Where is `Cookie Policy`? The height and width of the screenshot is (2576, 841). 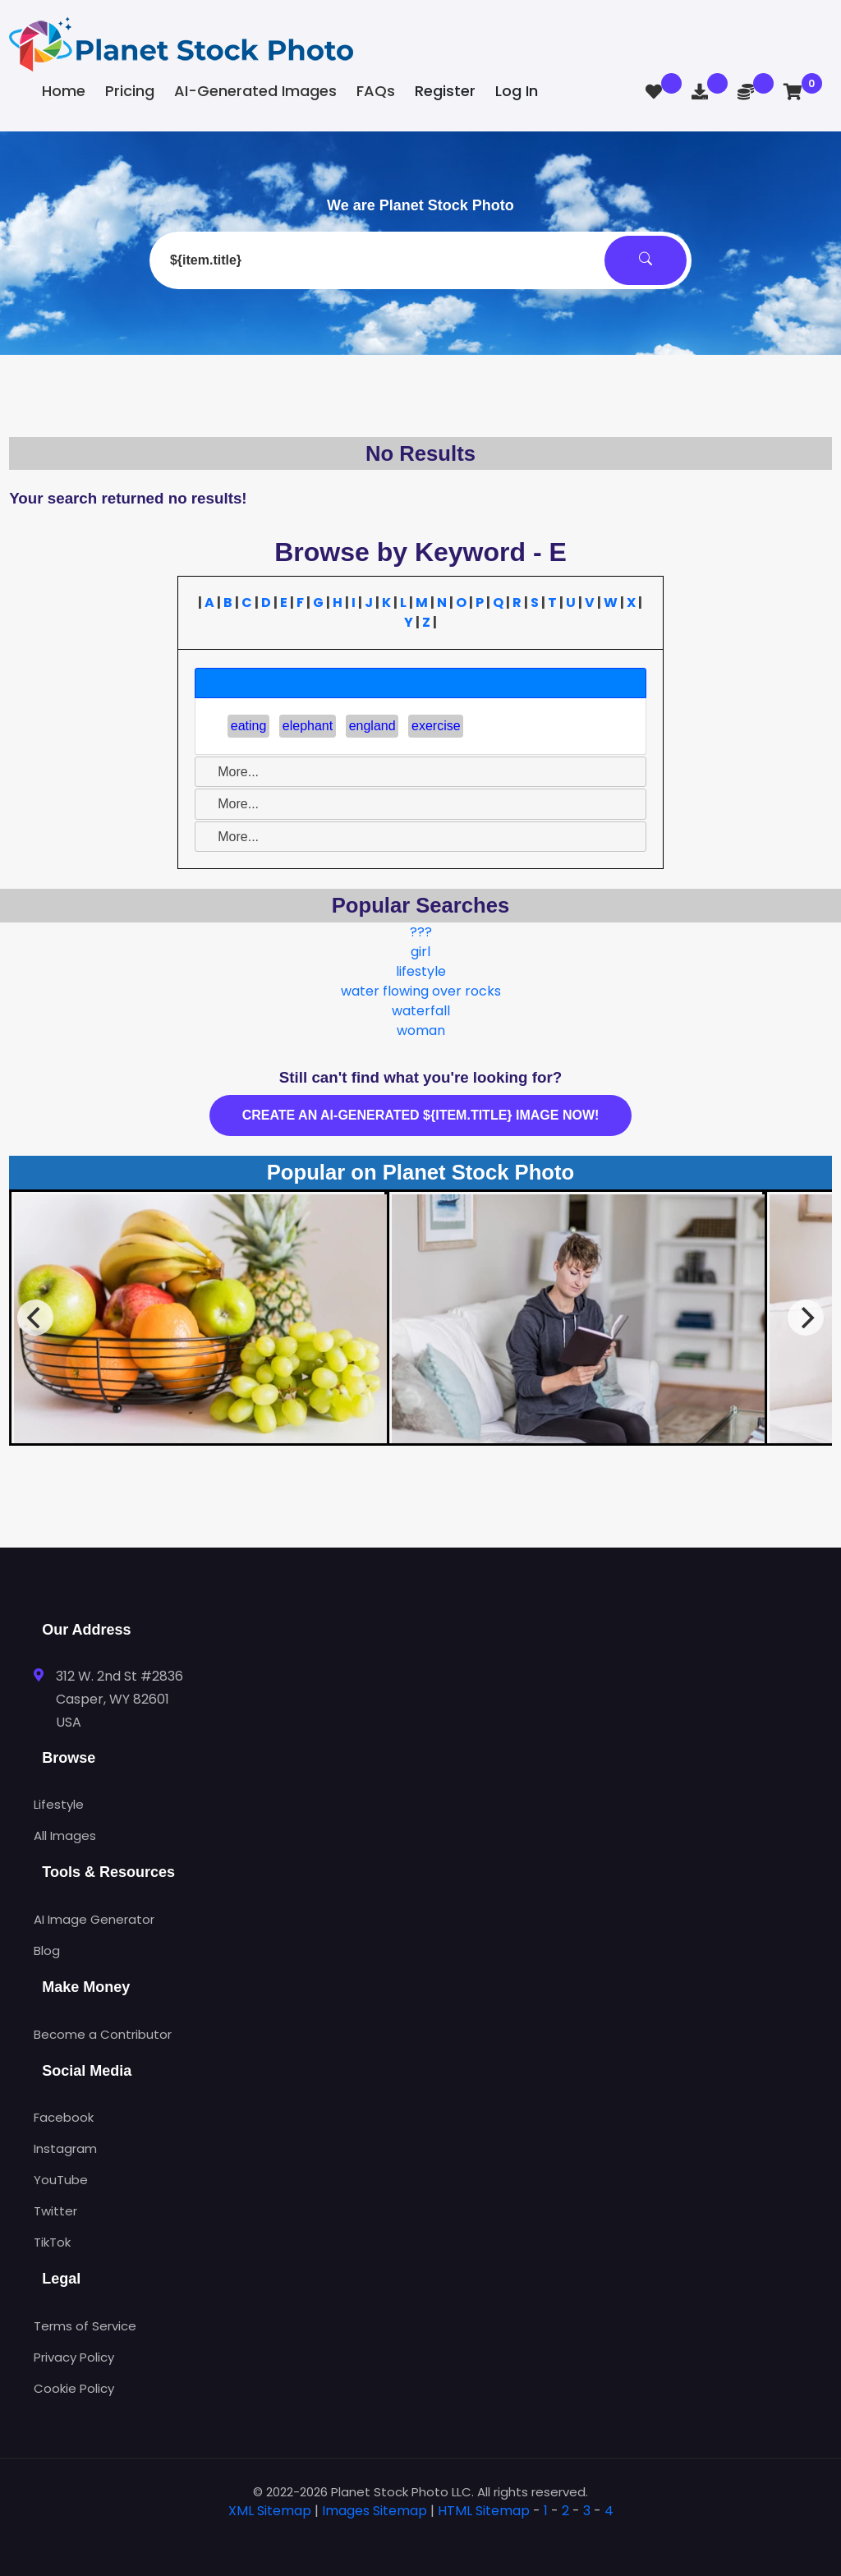
Cookie Policy is located at coordinates (74, 2388).